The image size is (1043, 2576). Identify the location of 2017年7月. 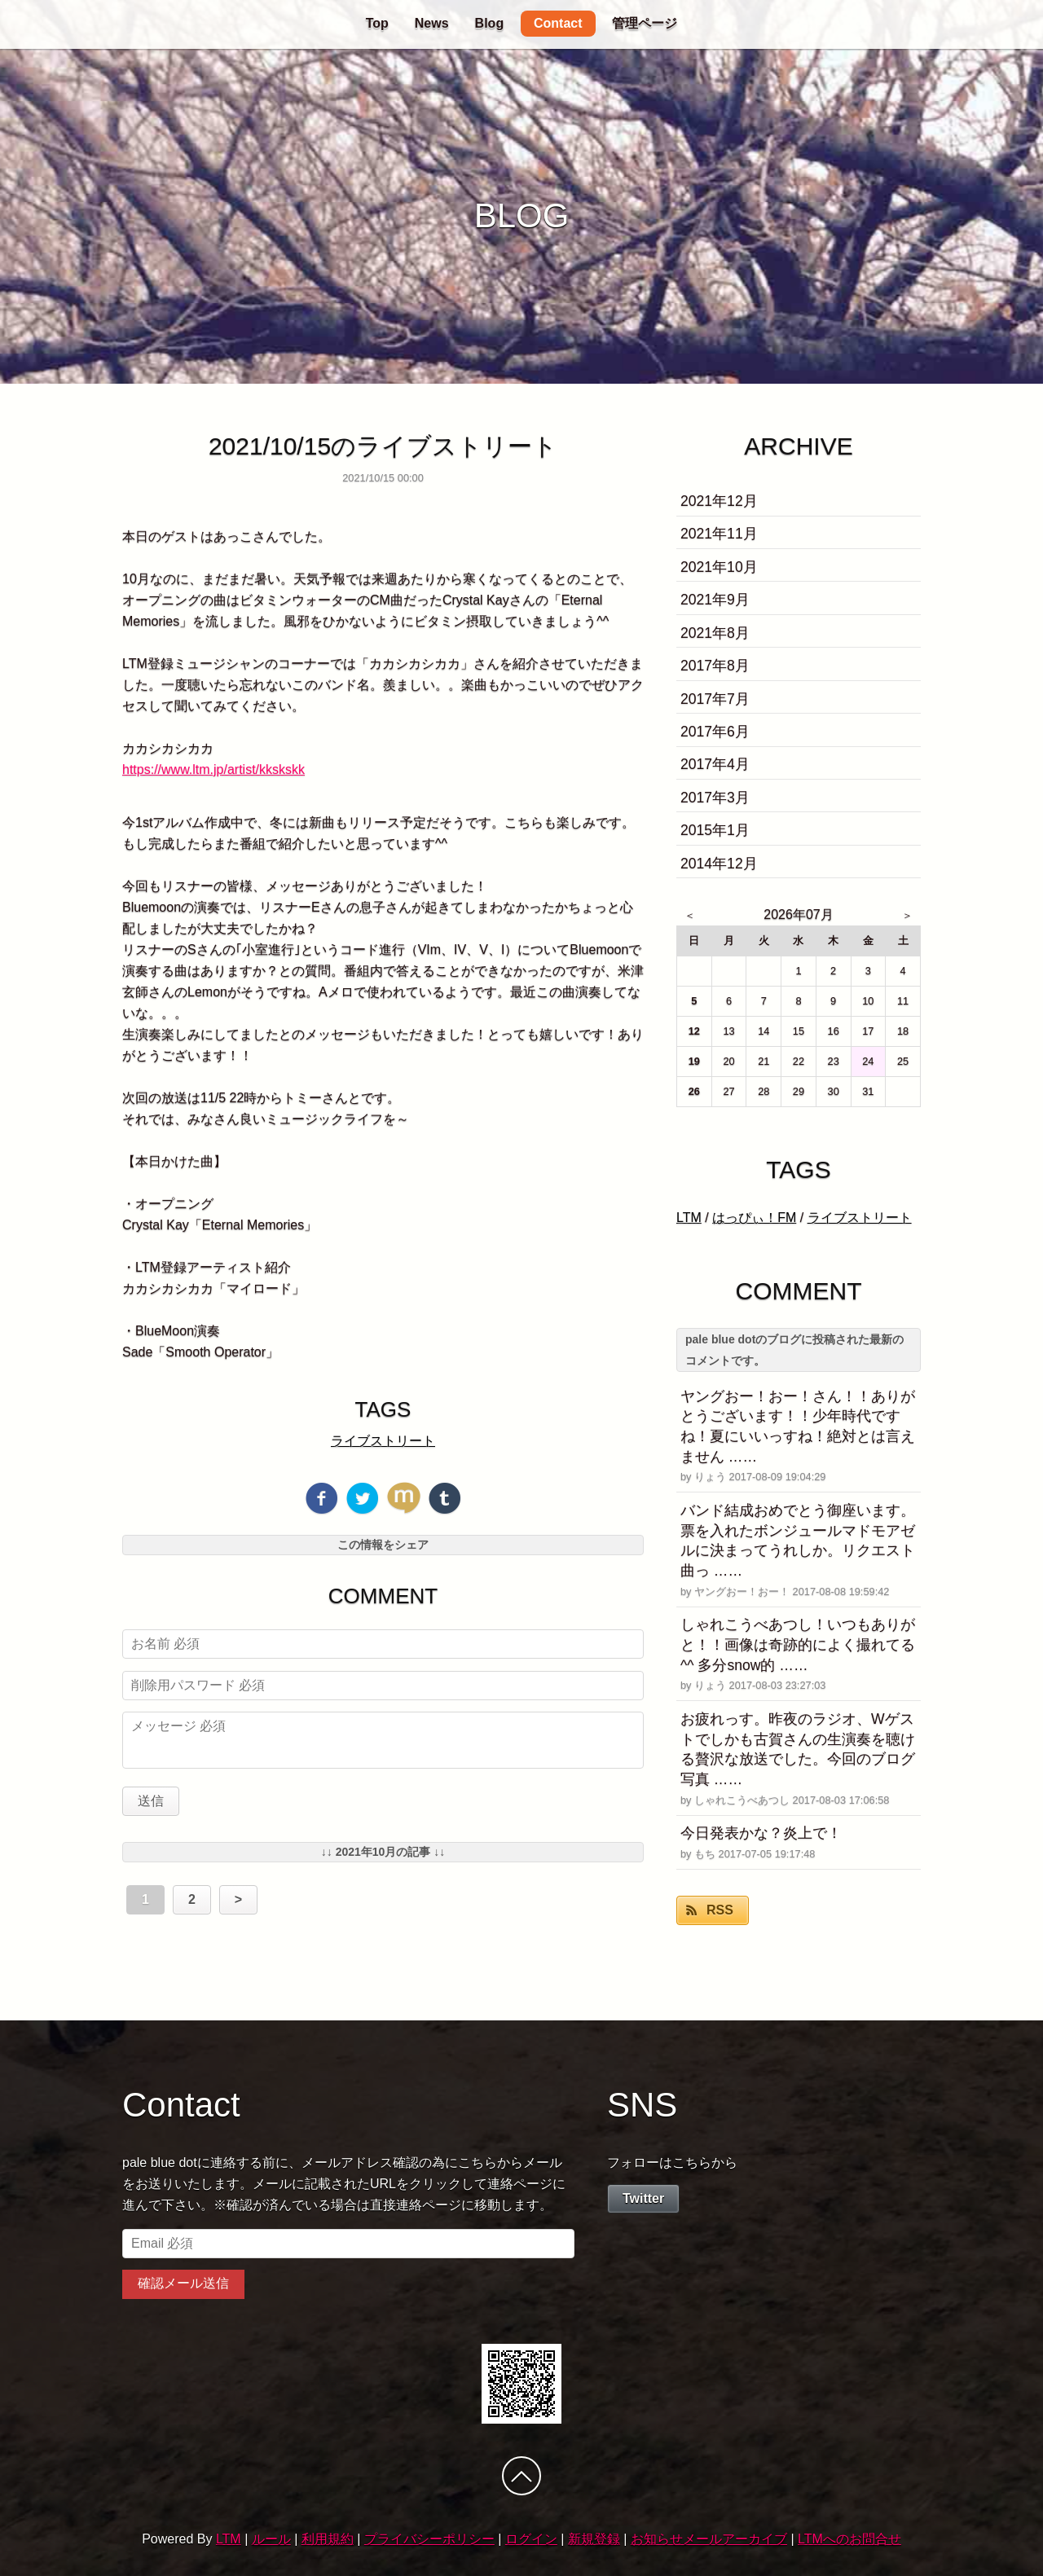
(715, 699).